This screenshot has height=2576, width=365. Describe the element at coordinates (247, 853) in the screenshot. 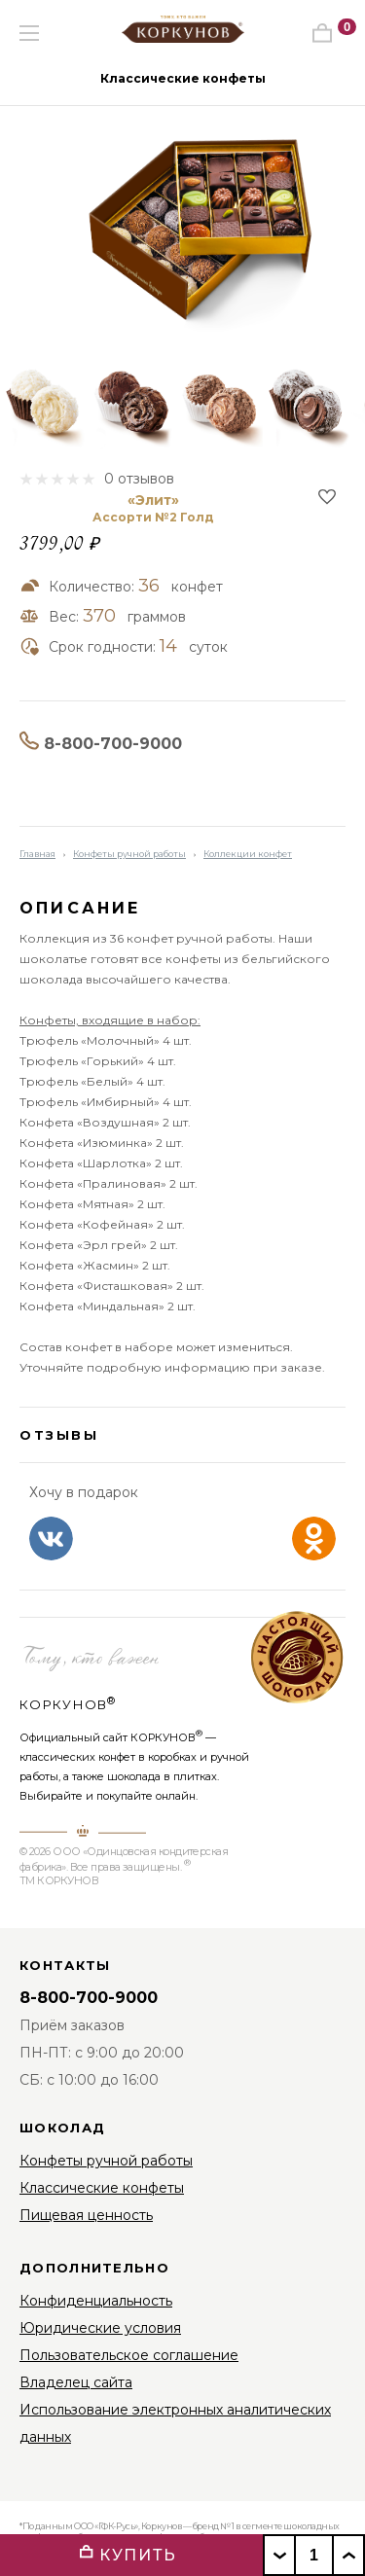

I see `Коллекции конфет` at that location.